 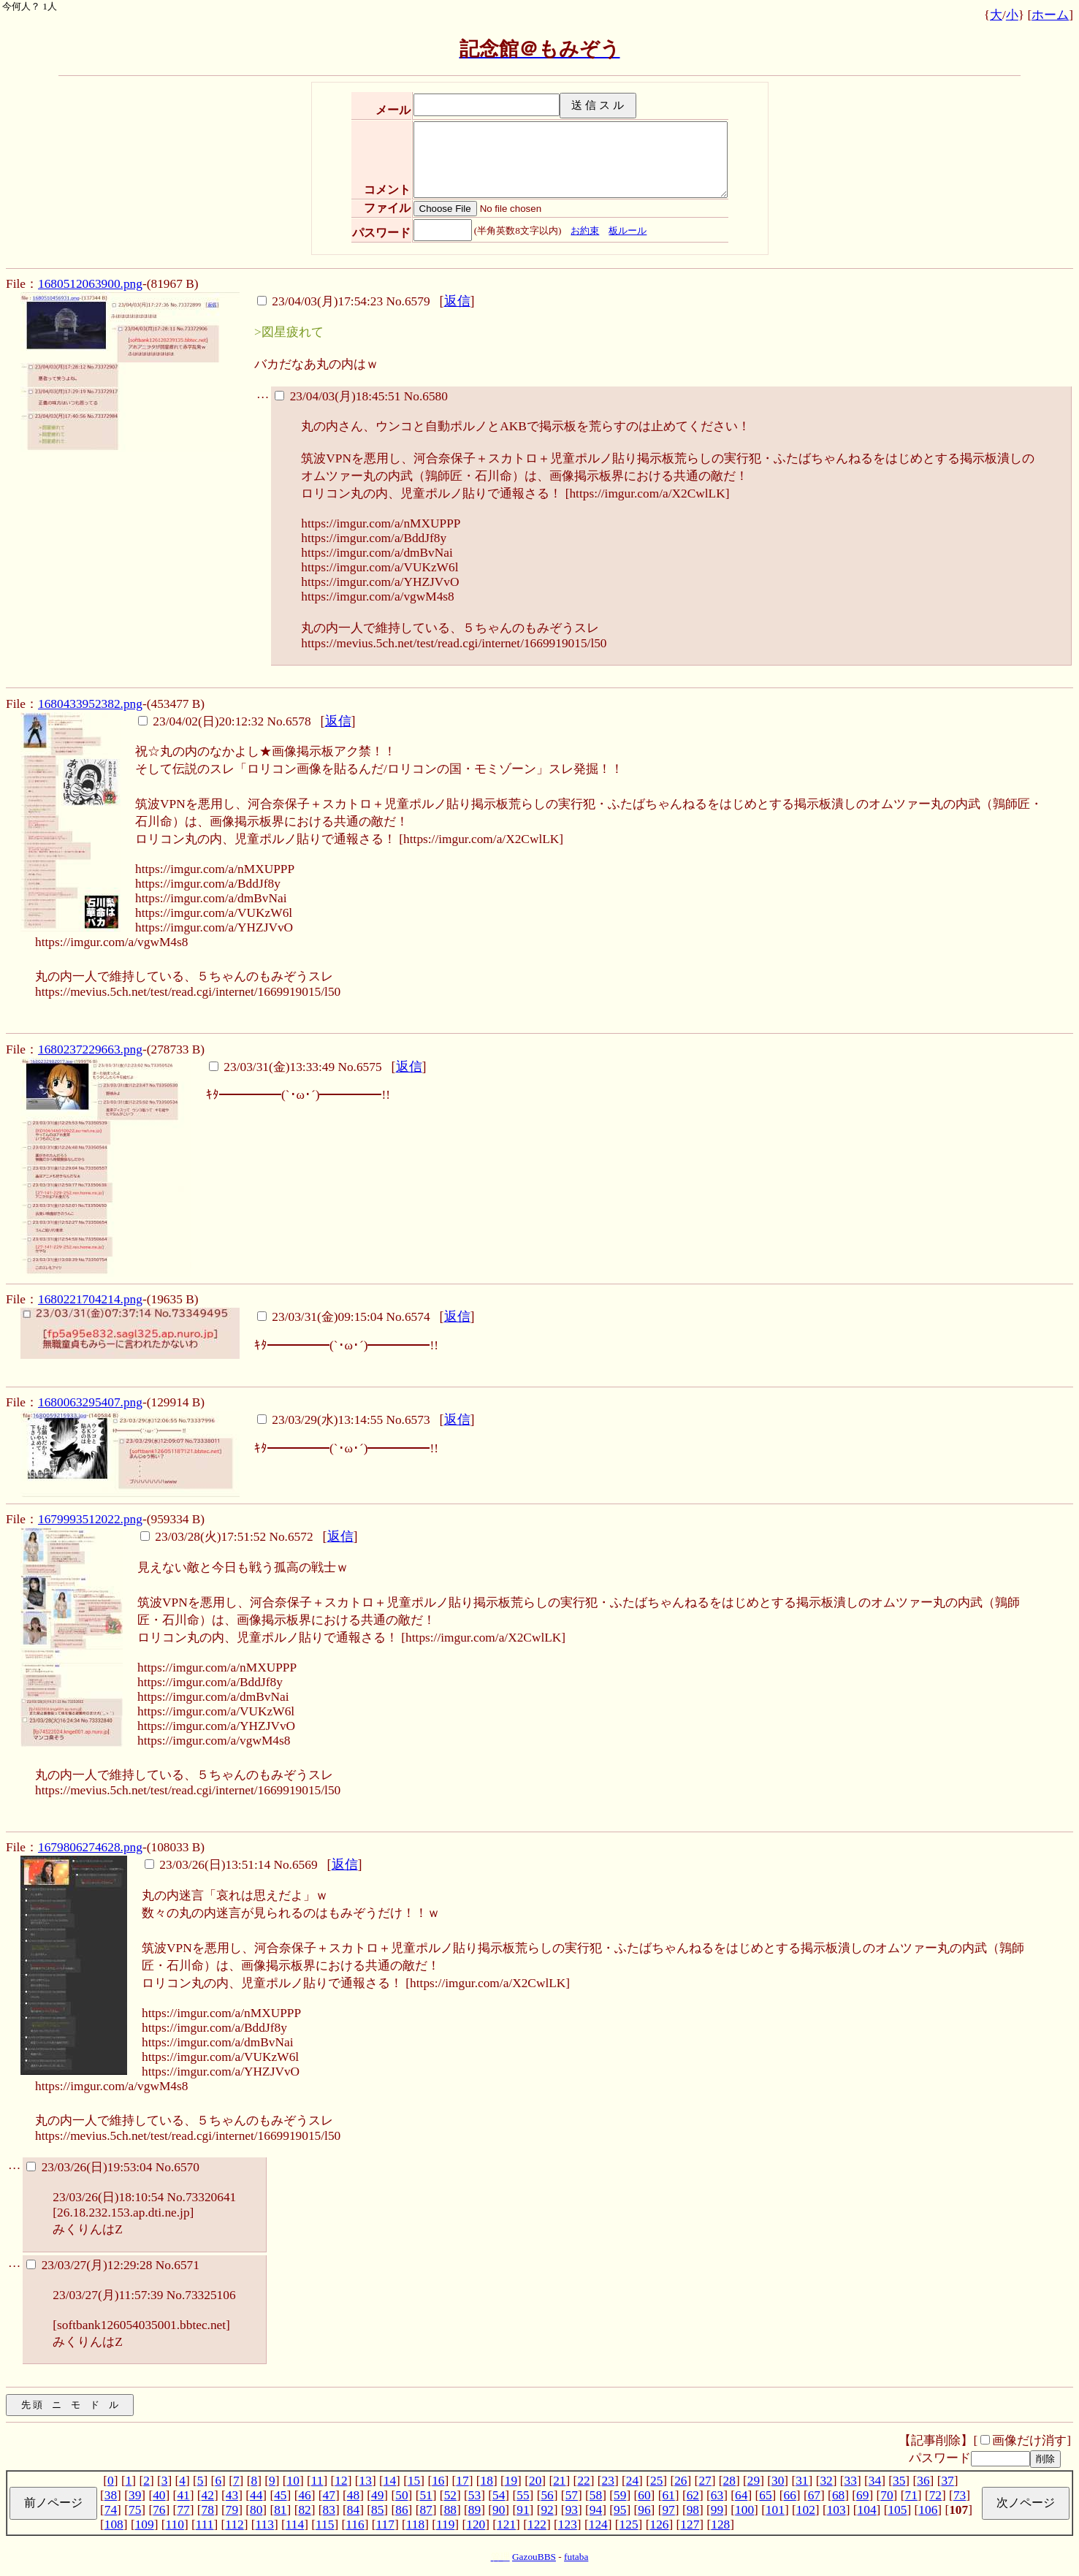 What do you see at coordinates (265, 2524) in the screenshot?
I see `113` at bounding box center [265, 2524].